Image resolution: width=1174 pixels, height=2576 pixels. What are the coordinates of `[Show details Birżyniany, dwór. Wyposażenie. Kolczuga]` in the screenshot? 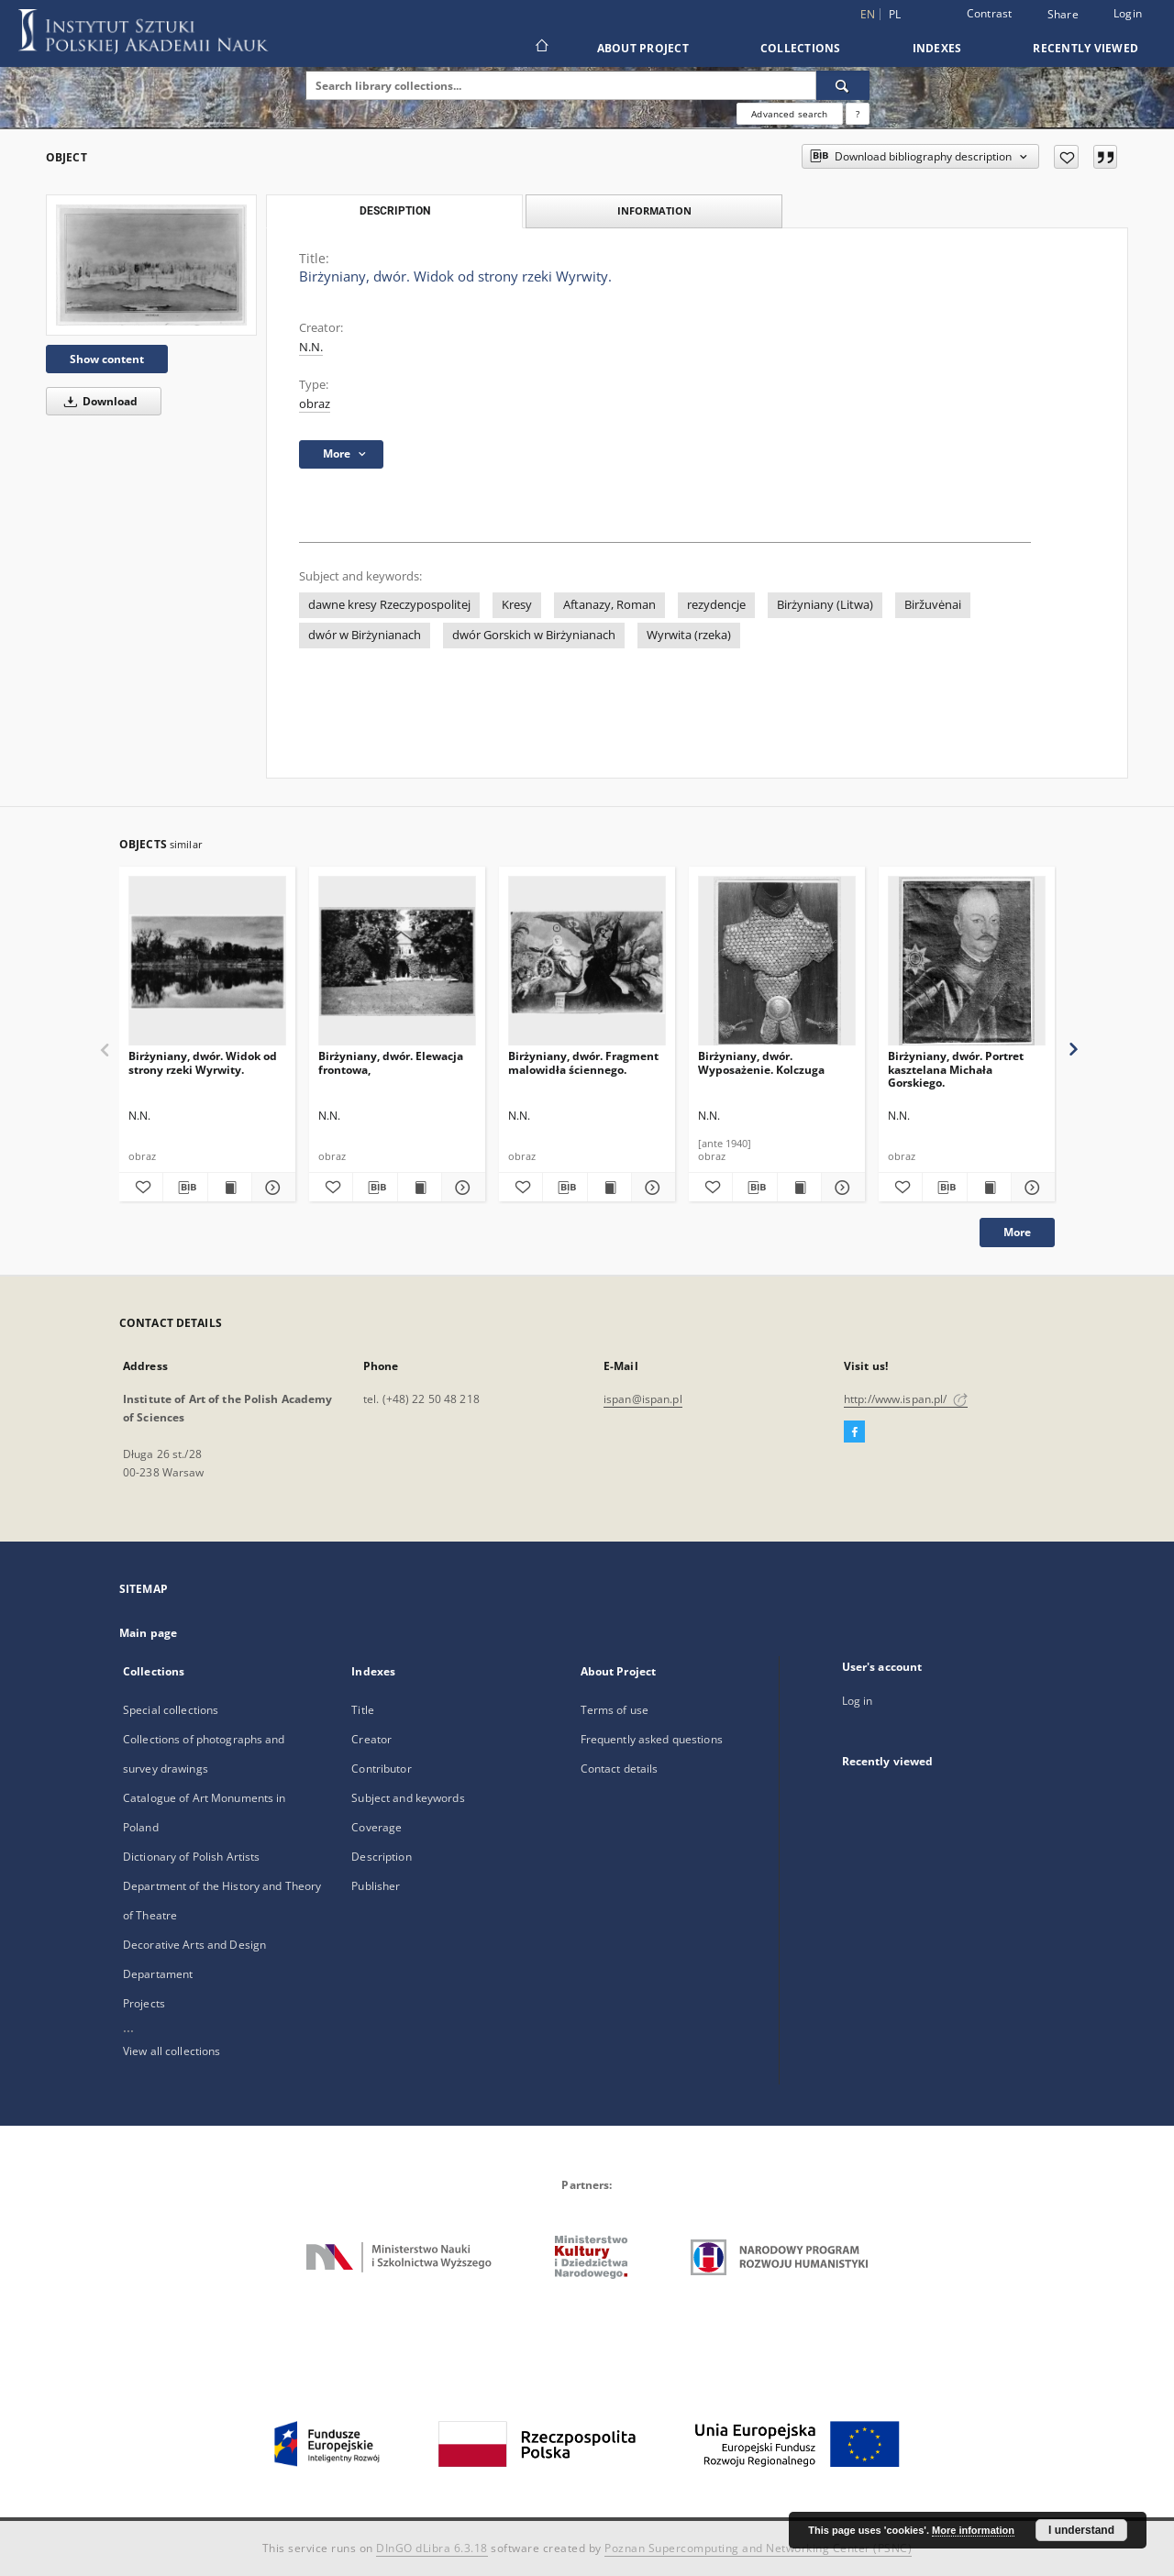 It's located at (840, 1188).